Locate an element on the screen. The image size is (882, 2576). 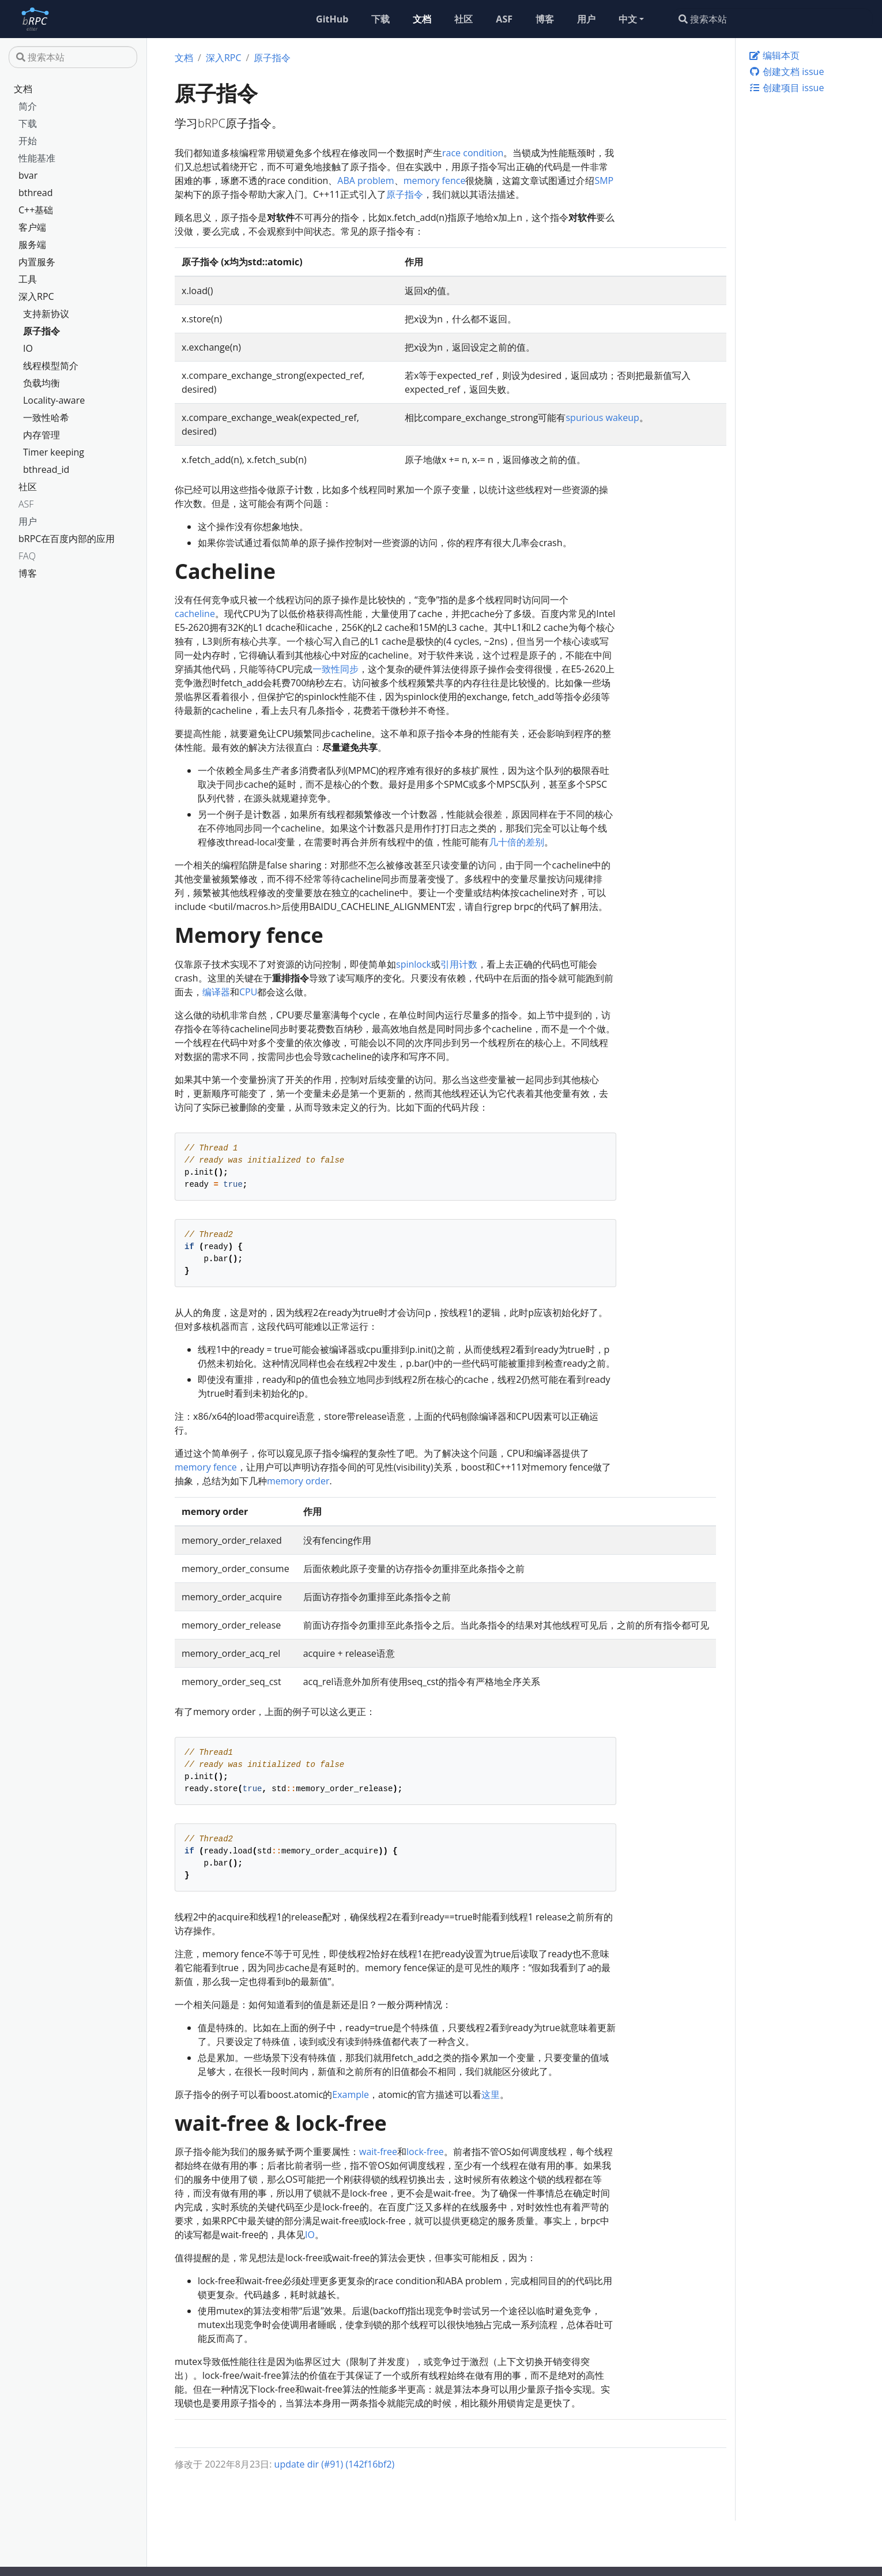
深入RPC is located at coordinates (36, 296).